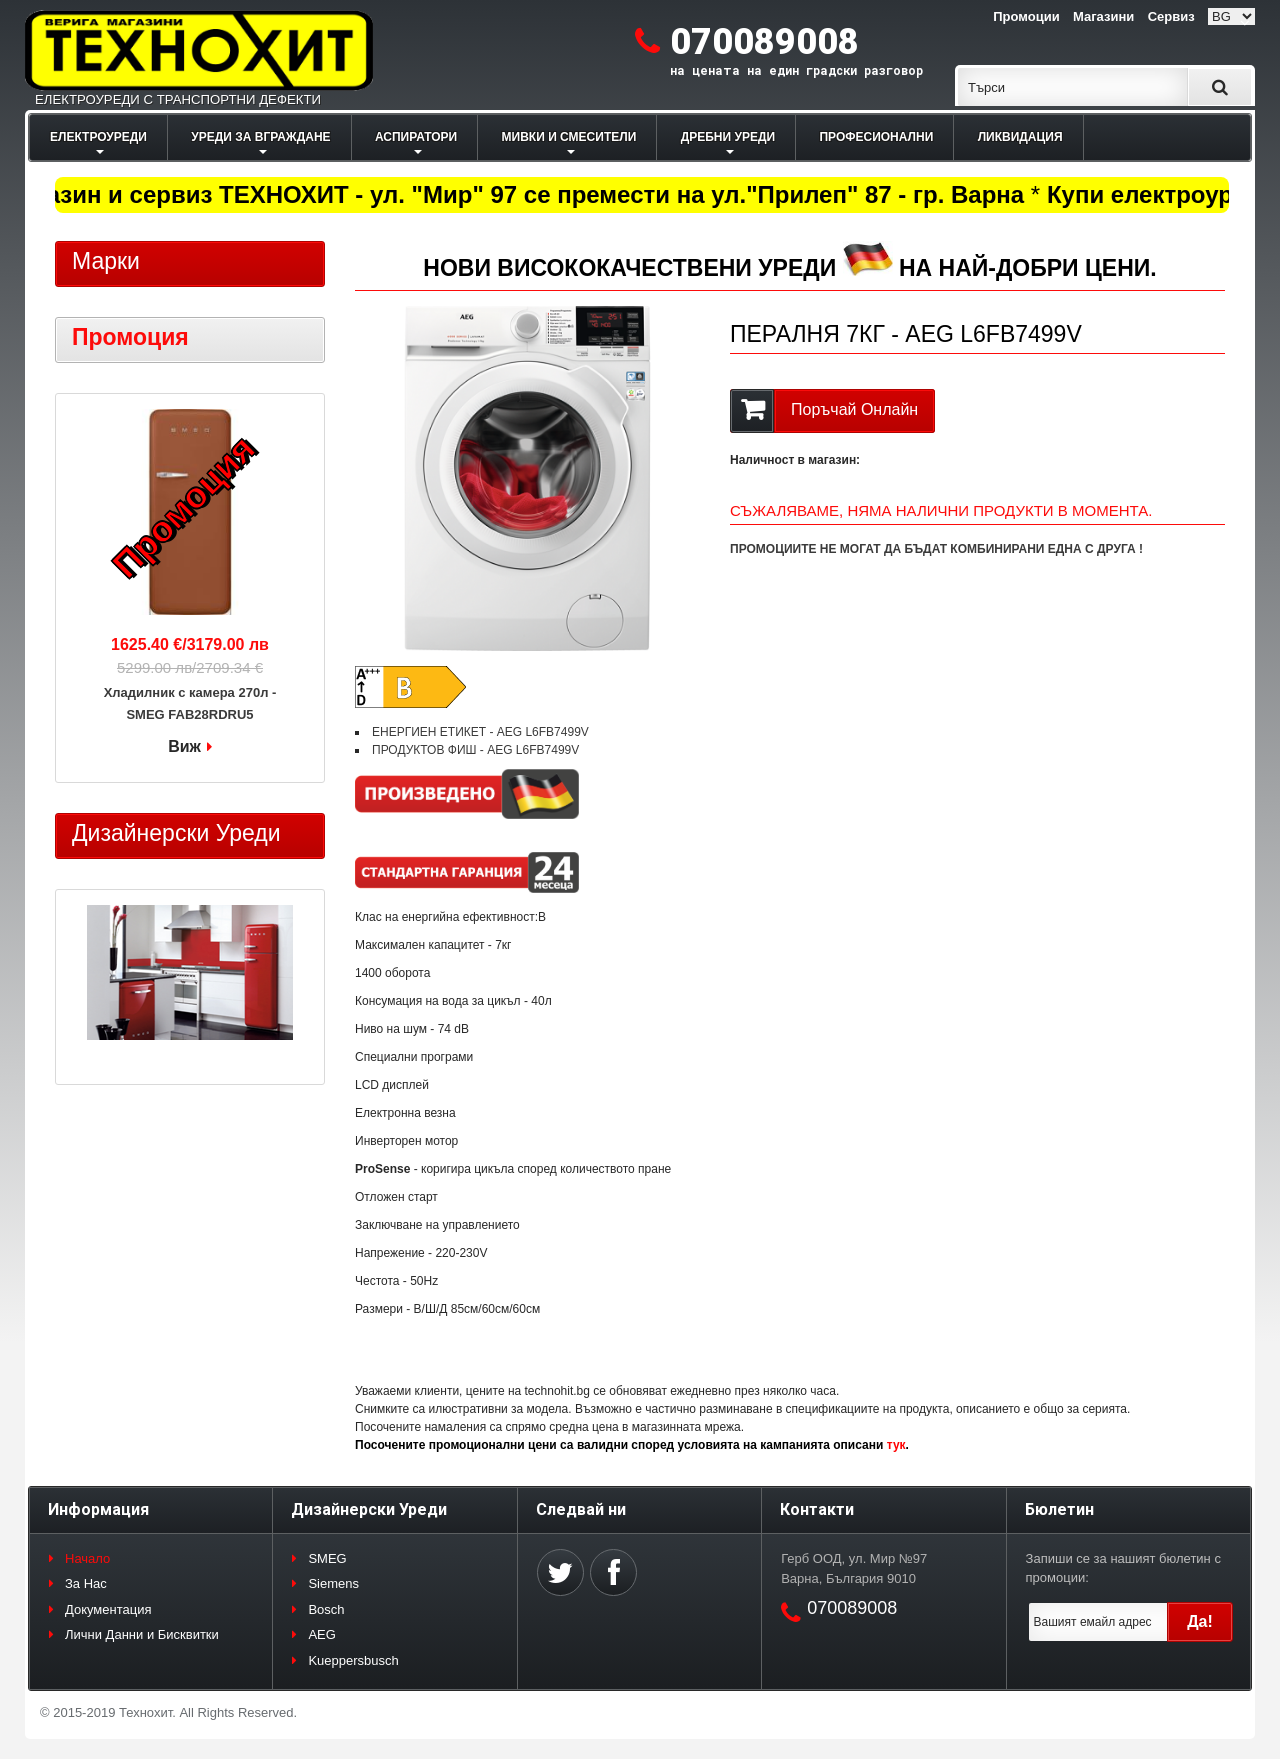 This screenshot has height=1759, width=1280. Describe the element at coordinates (260, 137) in the screenshot. I see `УРЕДИ ЗА ВГРАЖДАНЕ` at that location.